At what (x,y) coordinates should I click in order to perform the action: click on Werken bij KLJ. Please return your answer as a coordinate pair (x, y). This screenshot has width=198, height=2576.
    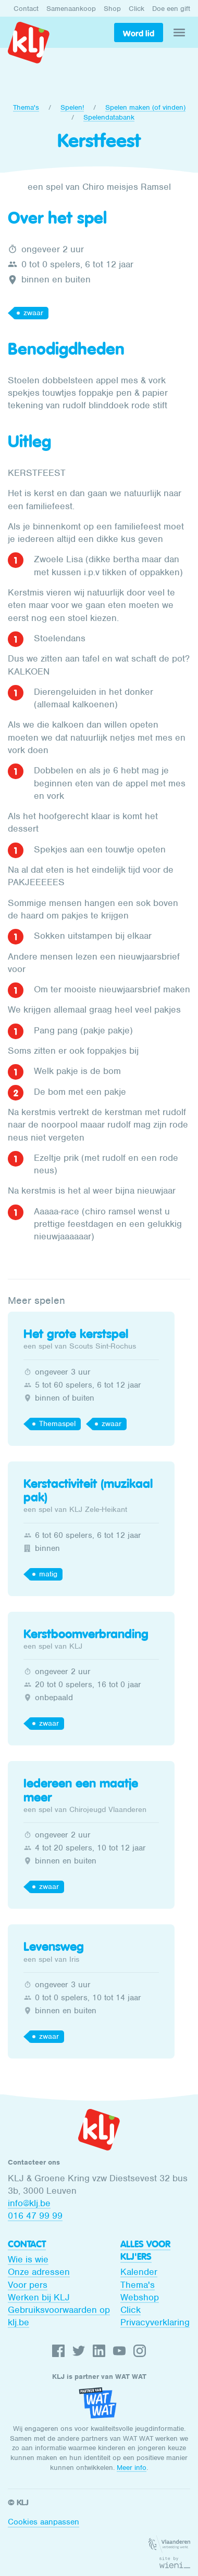
    Looking at the image, I should click on (39, 2297).